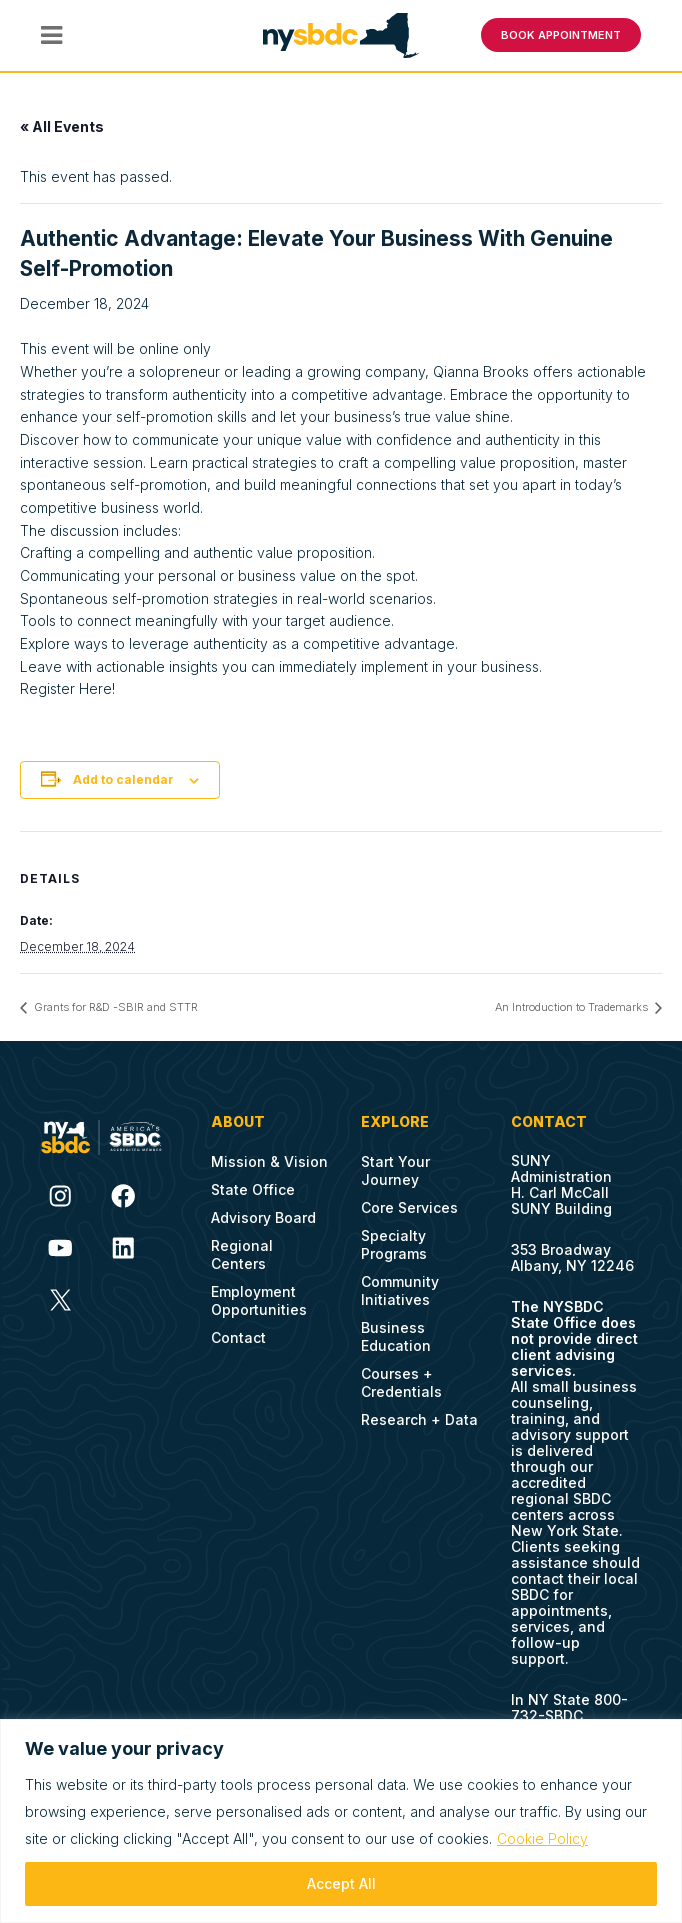  I want to click on Accept All, so click(341, 1883).